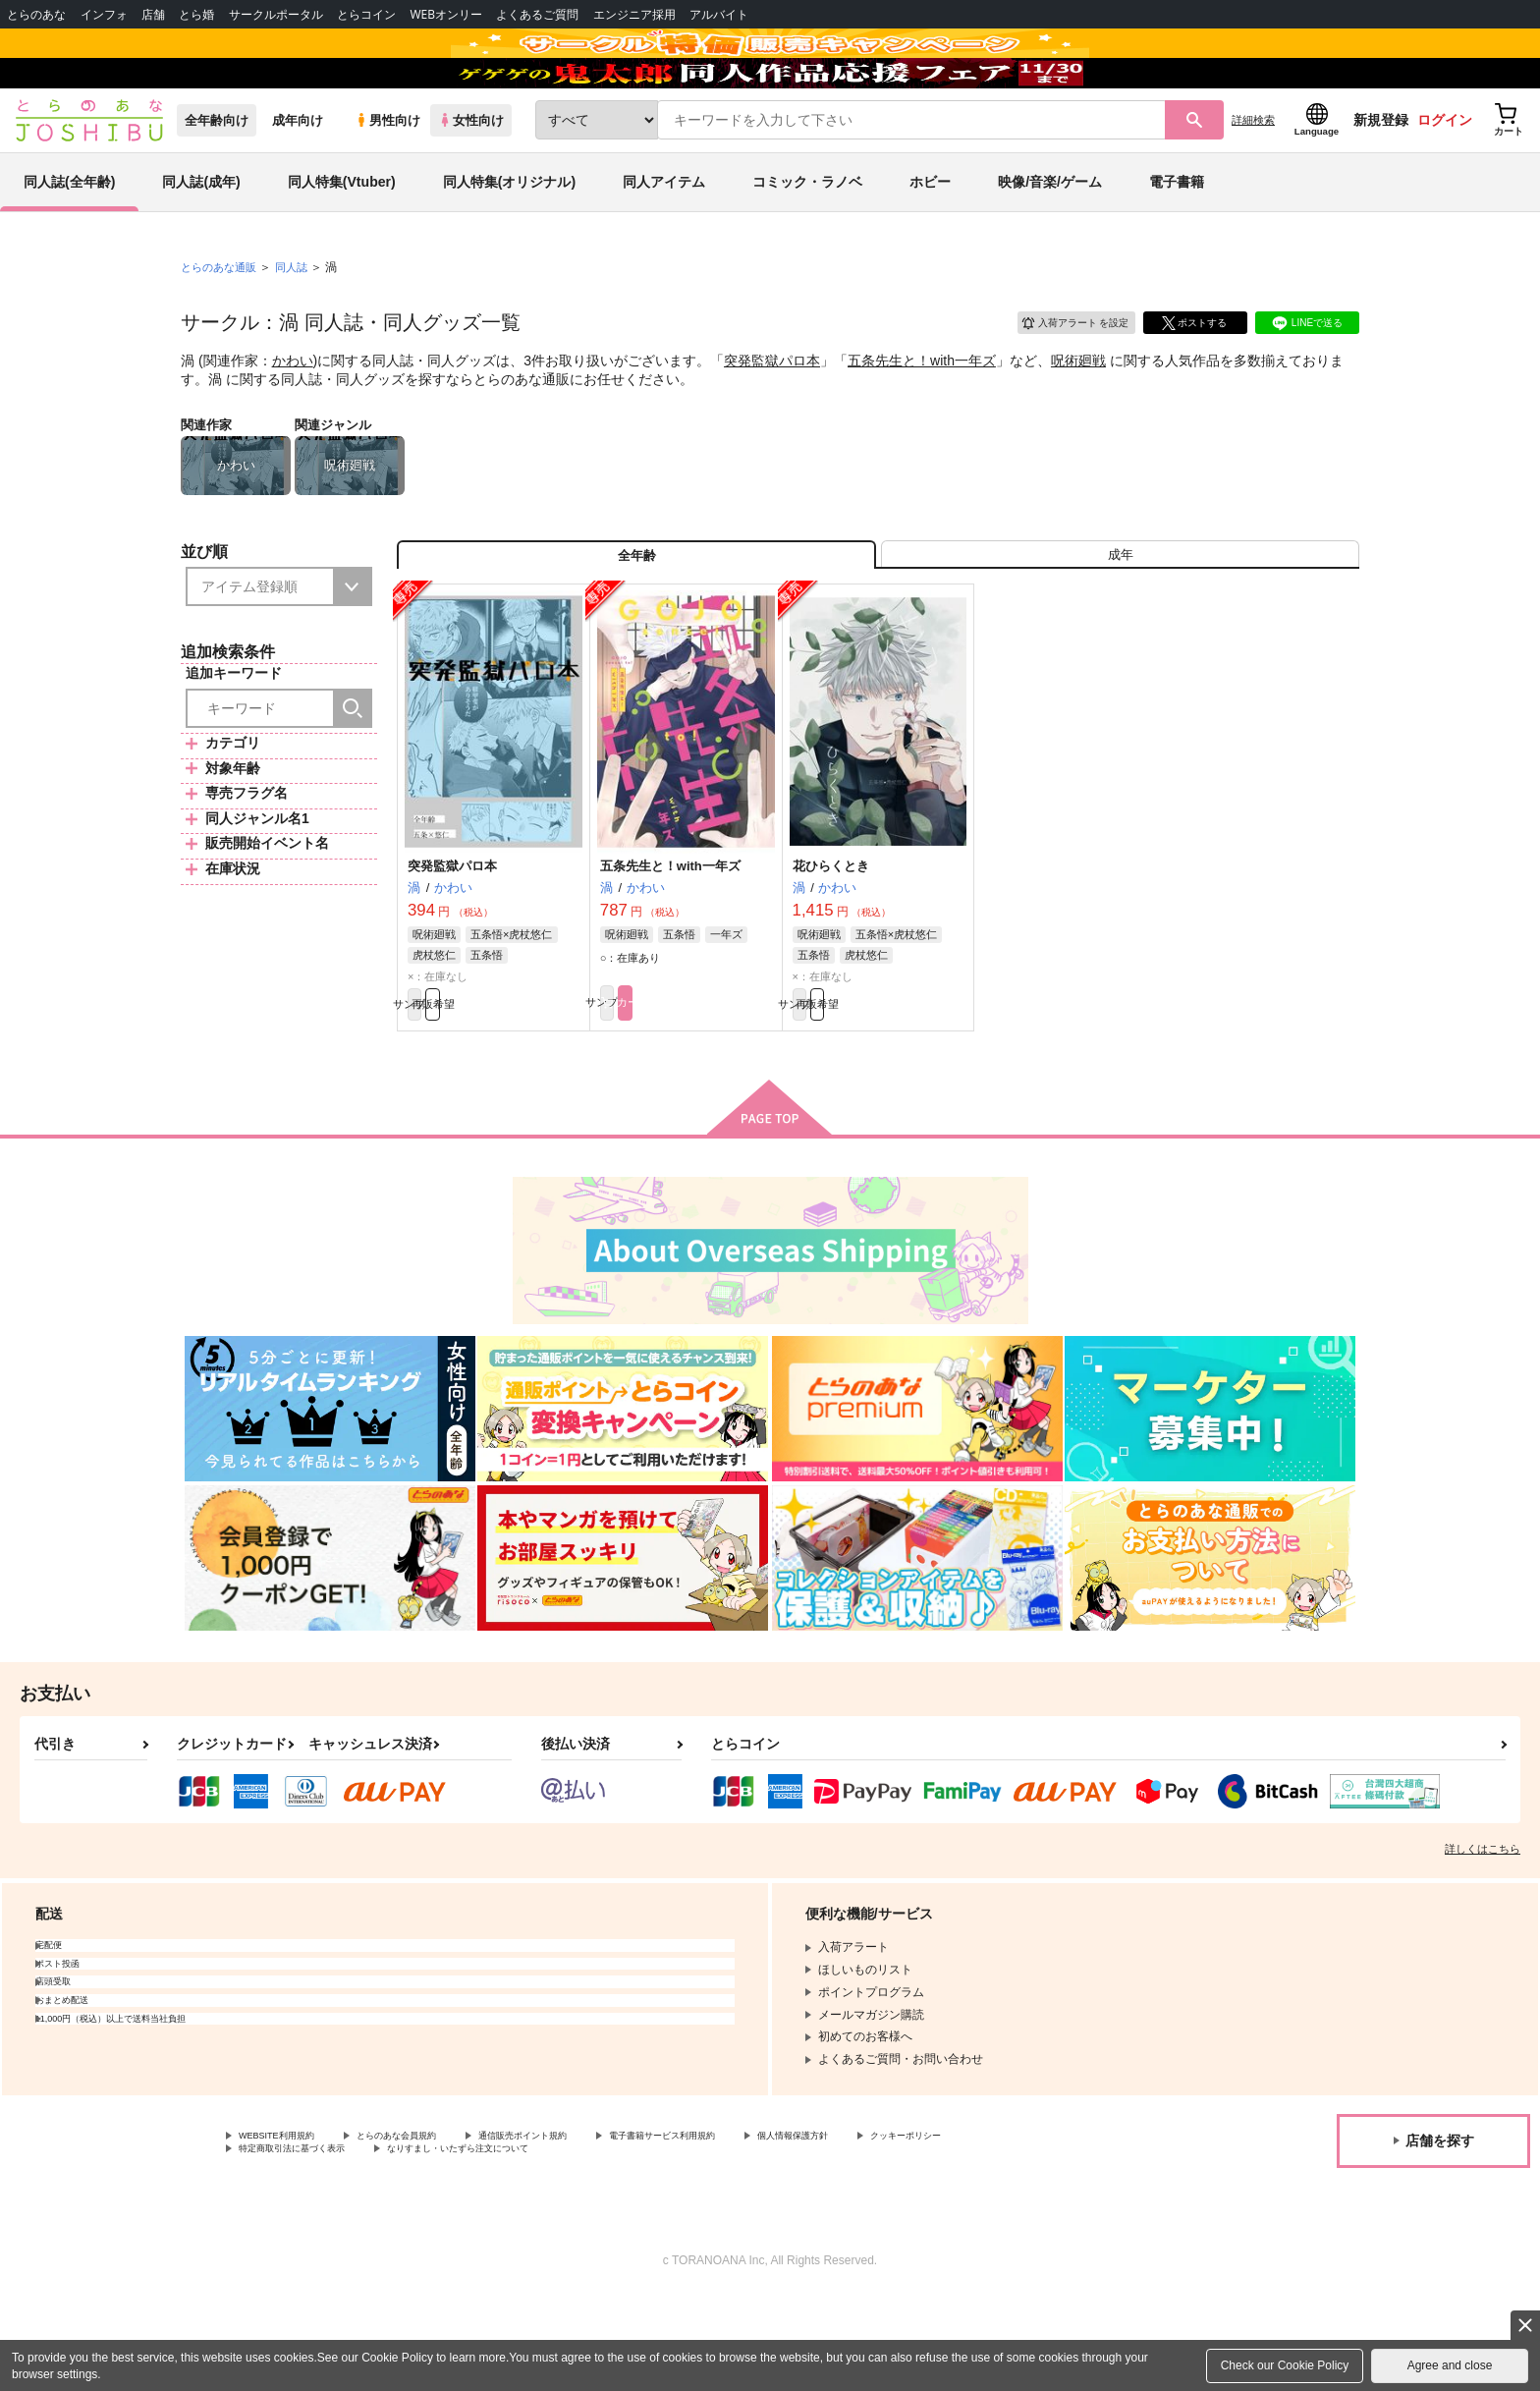 This screenshot has width=1540, height=2391. I want to click on エンジニア採用, so click(634, 14).